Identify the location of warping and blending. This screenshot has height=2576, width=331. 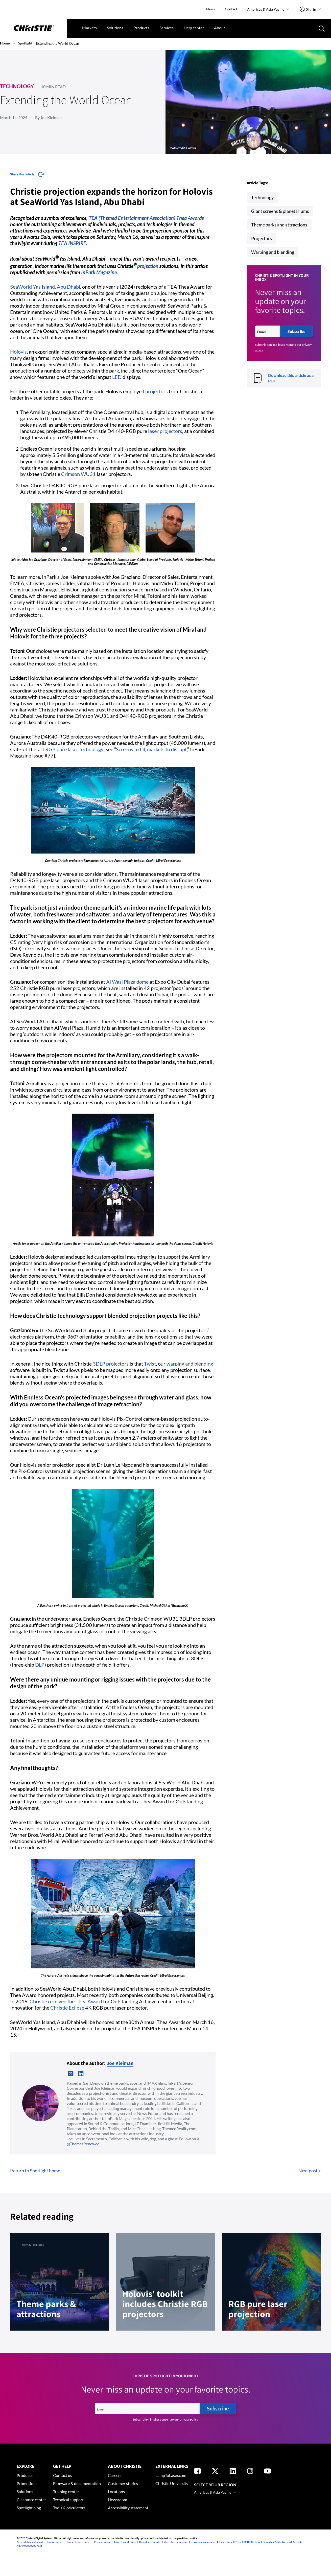
(190, 1364).